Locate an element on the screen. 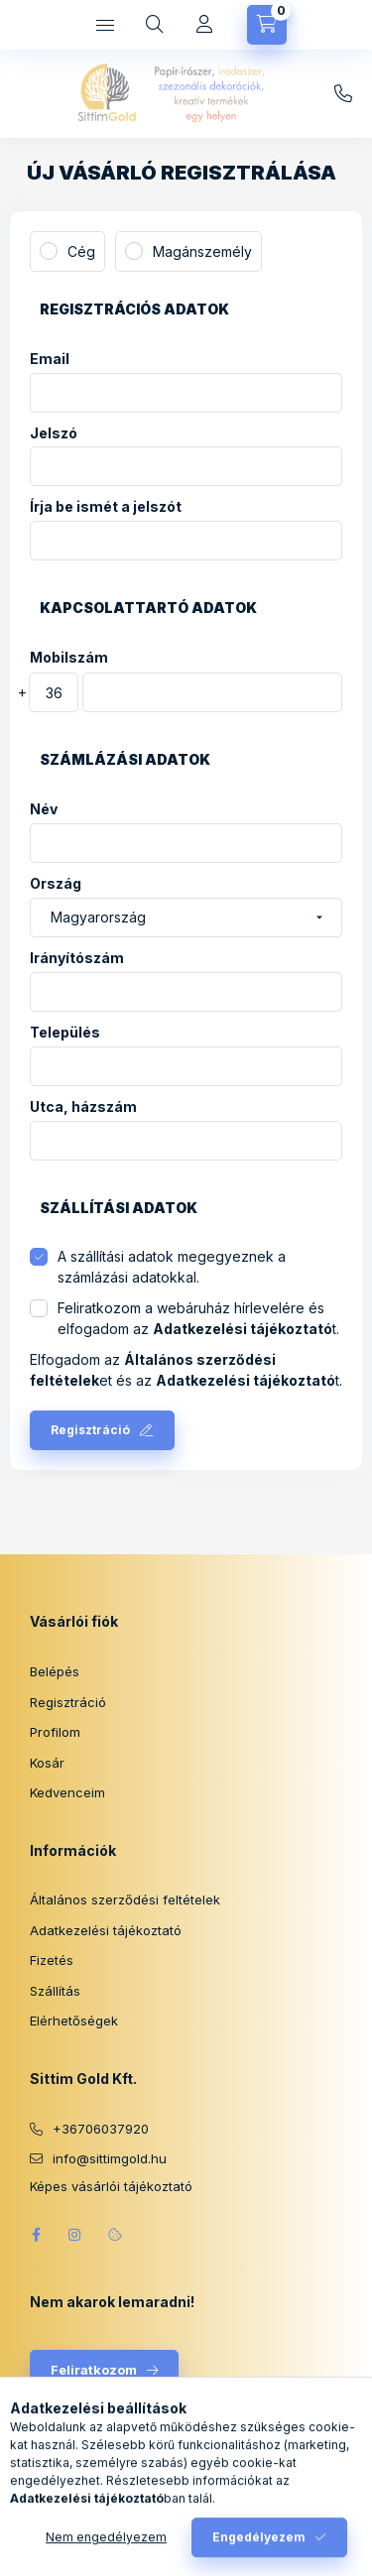 The width and height of the screenshot is (372, 2576). Település is located at coordinates (65, 1033).